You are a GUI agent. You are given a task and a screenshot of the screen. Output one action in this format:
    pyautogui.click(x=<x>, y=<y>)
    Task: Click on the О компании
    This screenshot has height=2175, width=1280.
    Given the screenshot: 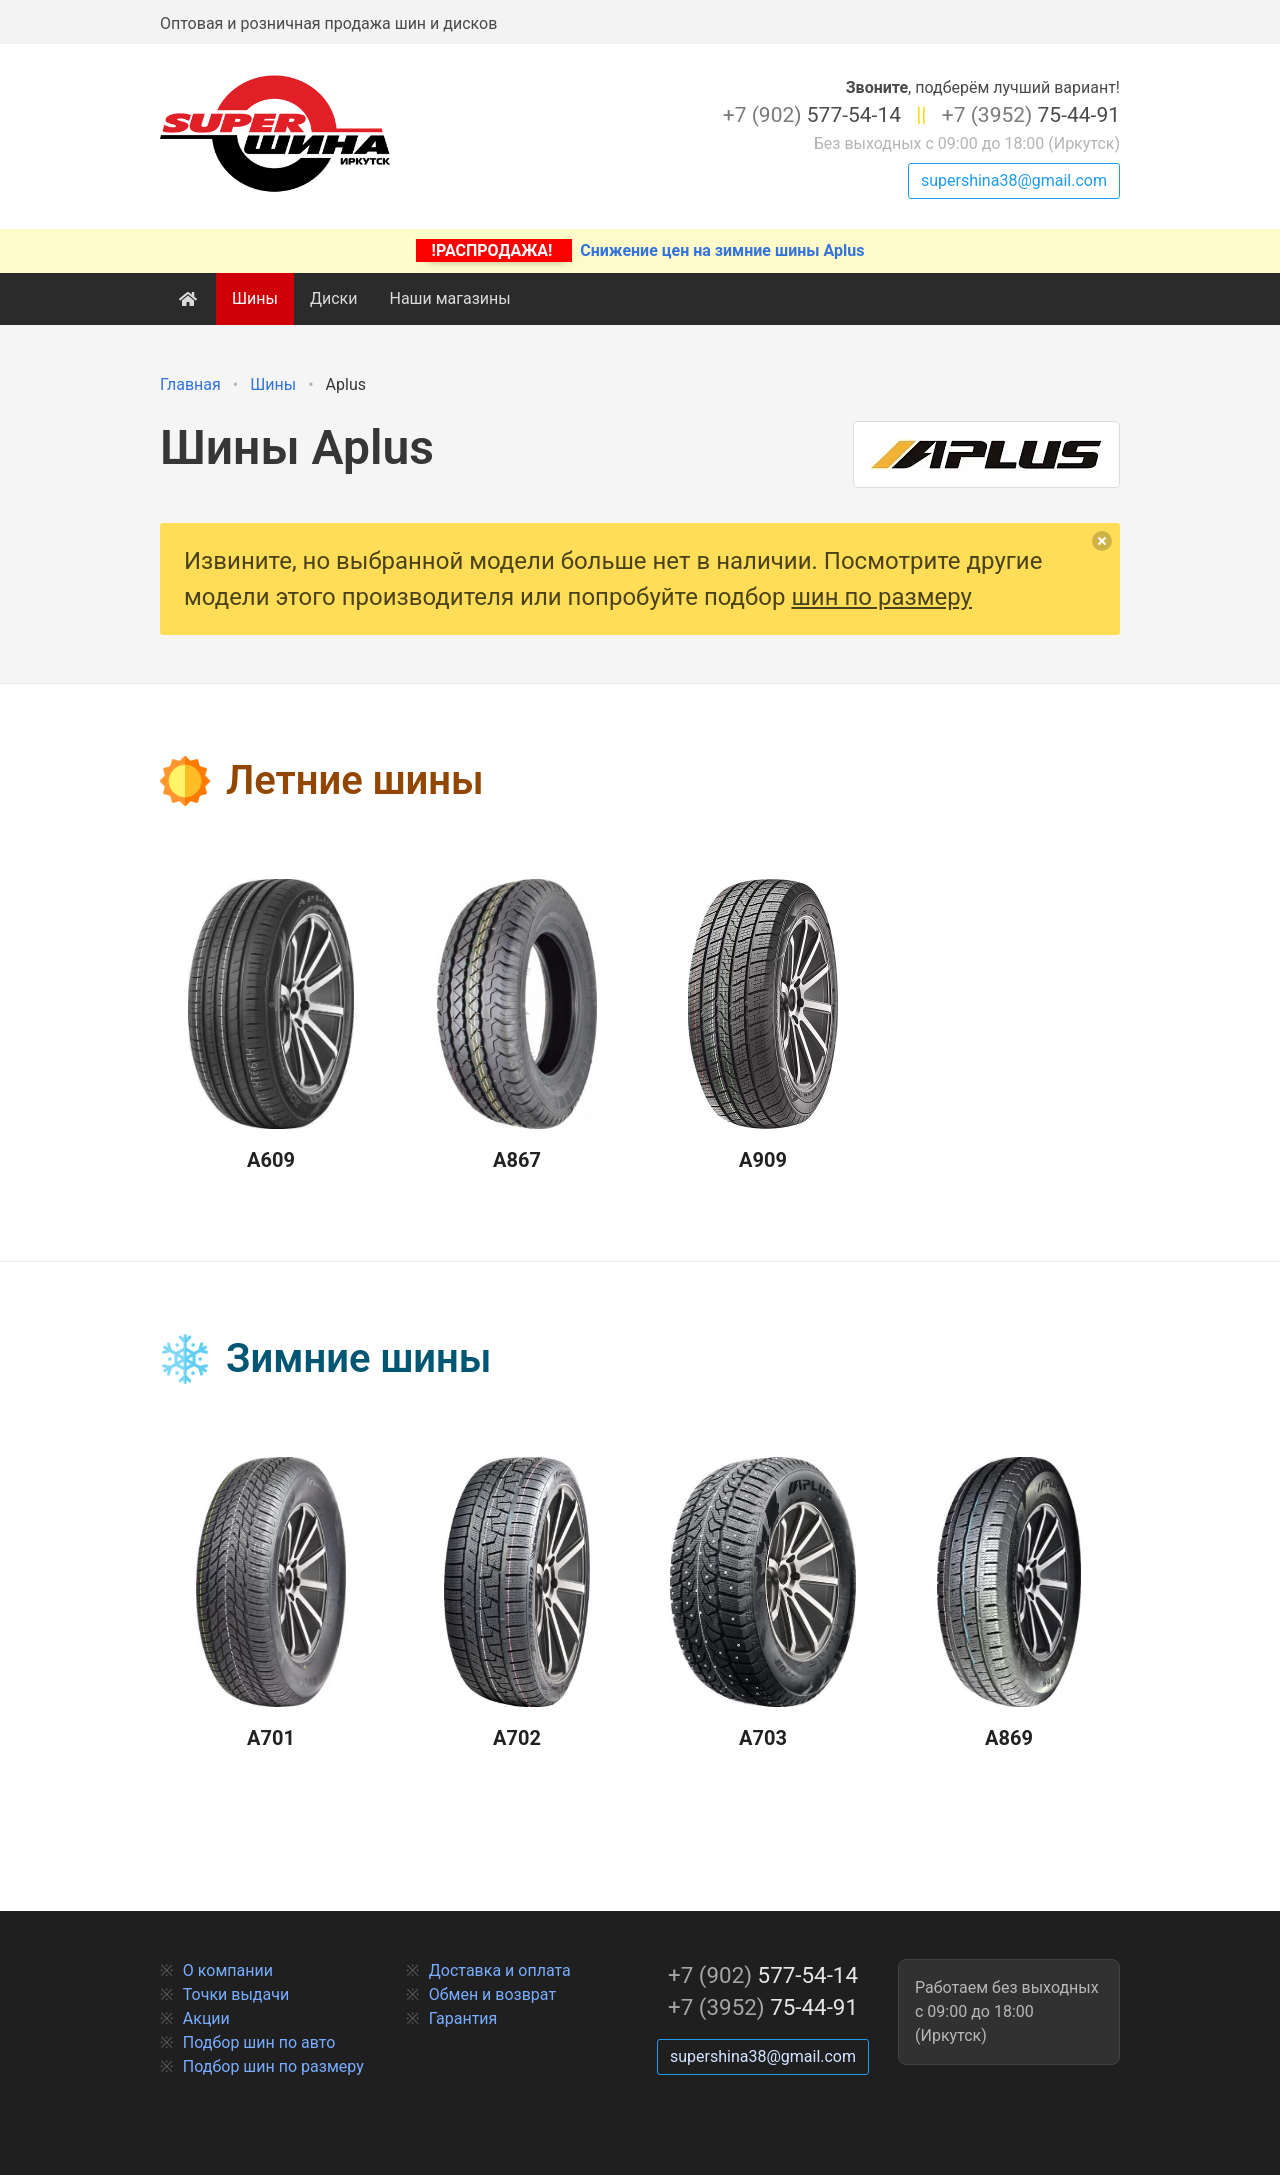 What is the action you would take?
    pyautogui.click(x=228, y=1970)
    